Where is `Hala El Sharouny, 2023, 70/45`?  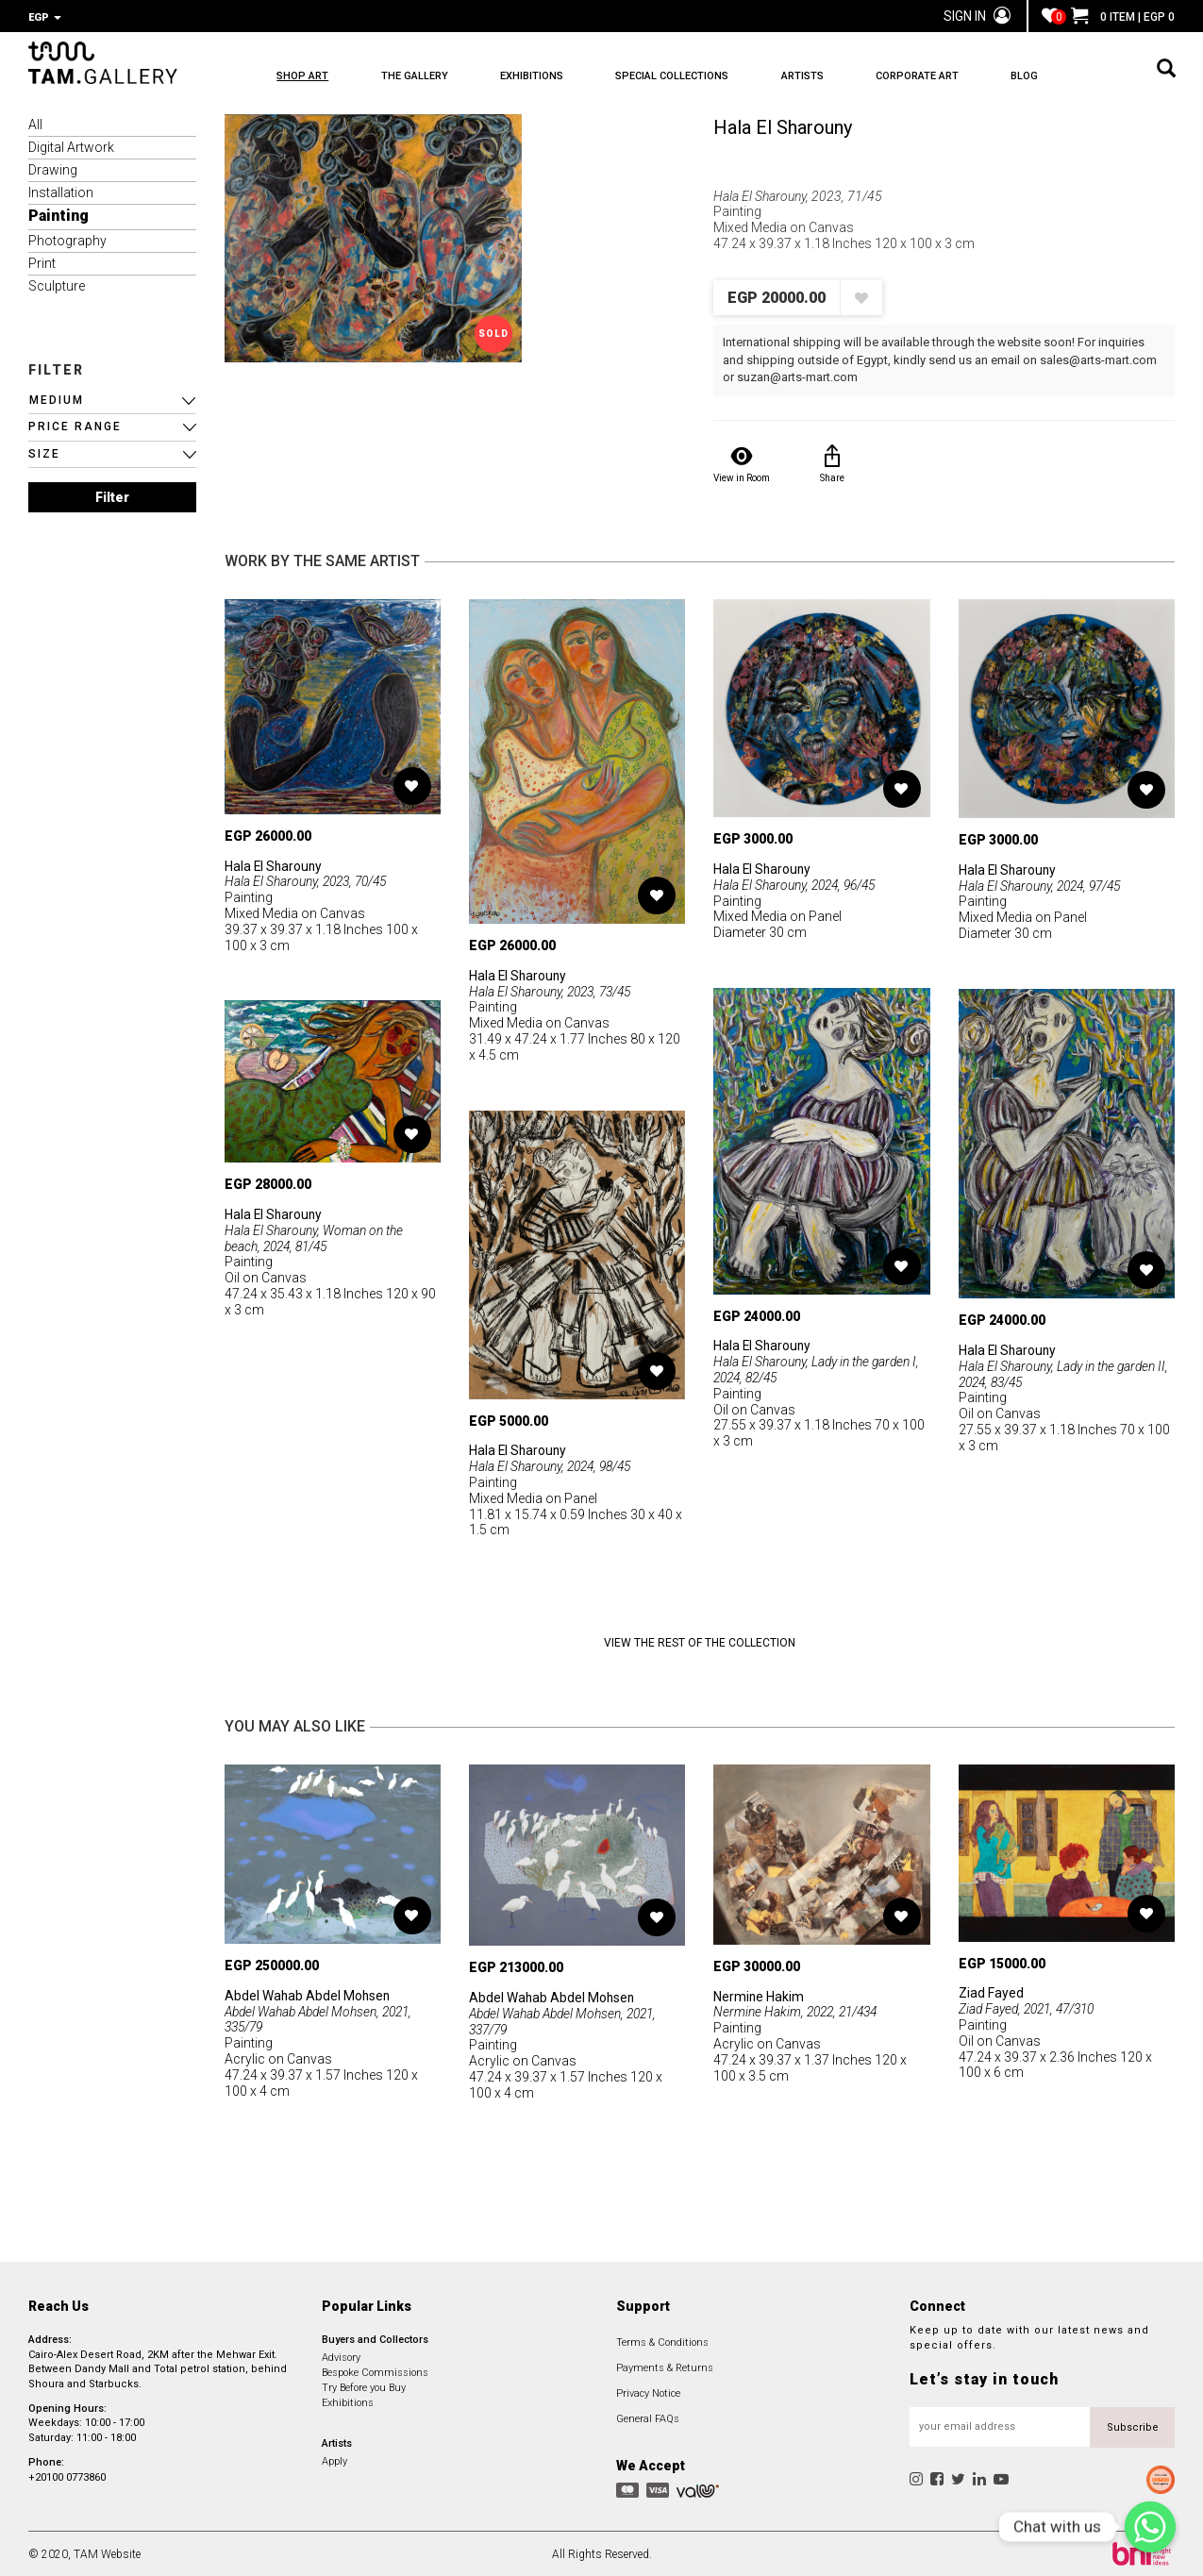 Hala El Sharouny, 2023, 70/45 is located at coordinates (309, 879).